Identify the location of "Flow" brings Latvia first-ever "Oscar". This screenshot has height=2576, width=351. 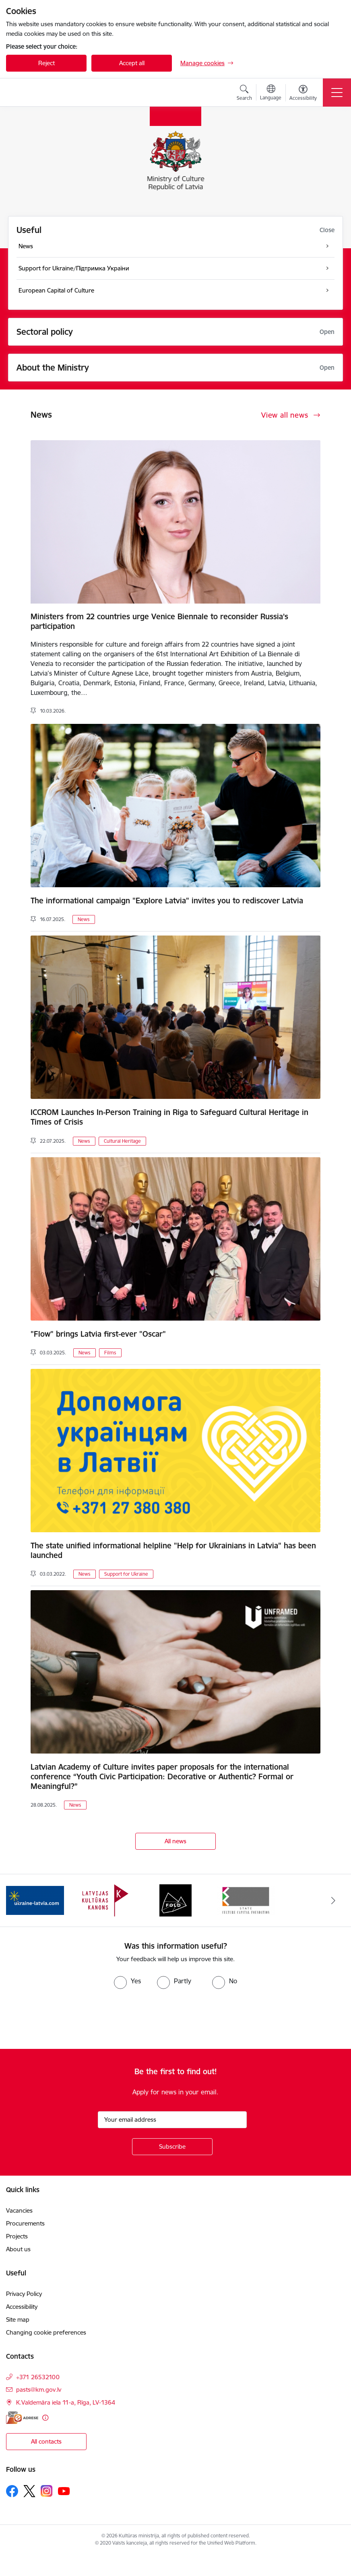
(98, 1334).